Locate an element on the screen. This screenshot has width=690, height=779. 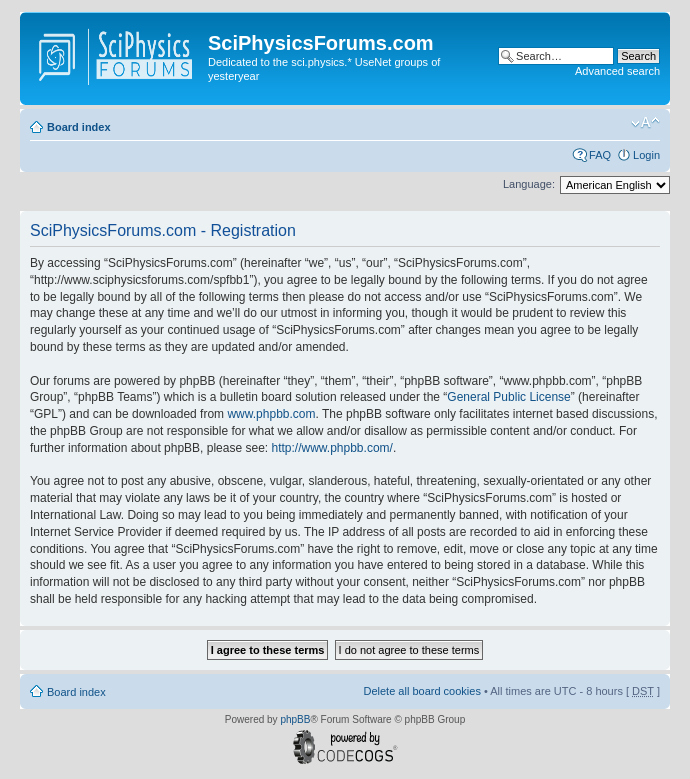
Advanced search is located at coordinates (617, 71).